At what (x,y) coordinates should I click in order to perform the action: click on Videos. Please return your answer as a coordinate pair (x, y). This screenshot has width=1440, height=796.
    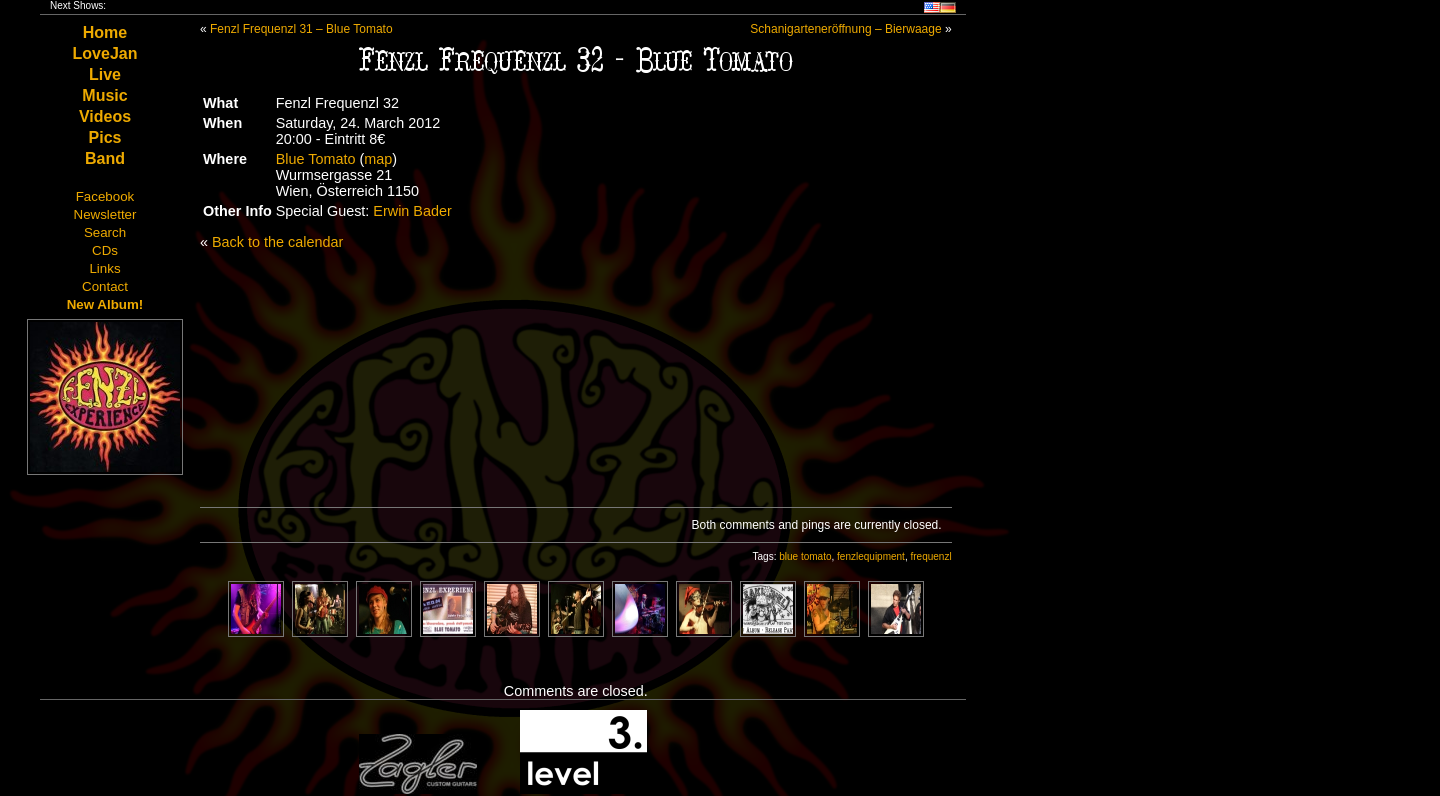
    Looking at the image, I should click on (105, 116).